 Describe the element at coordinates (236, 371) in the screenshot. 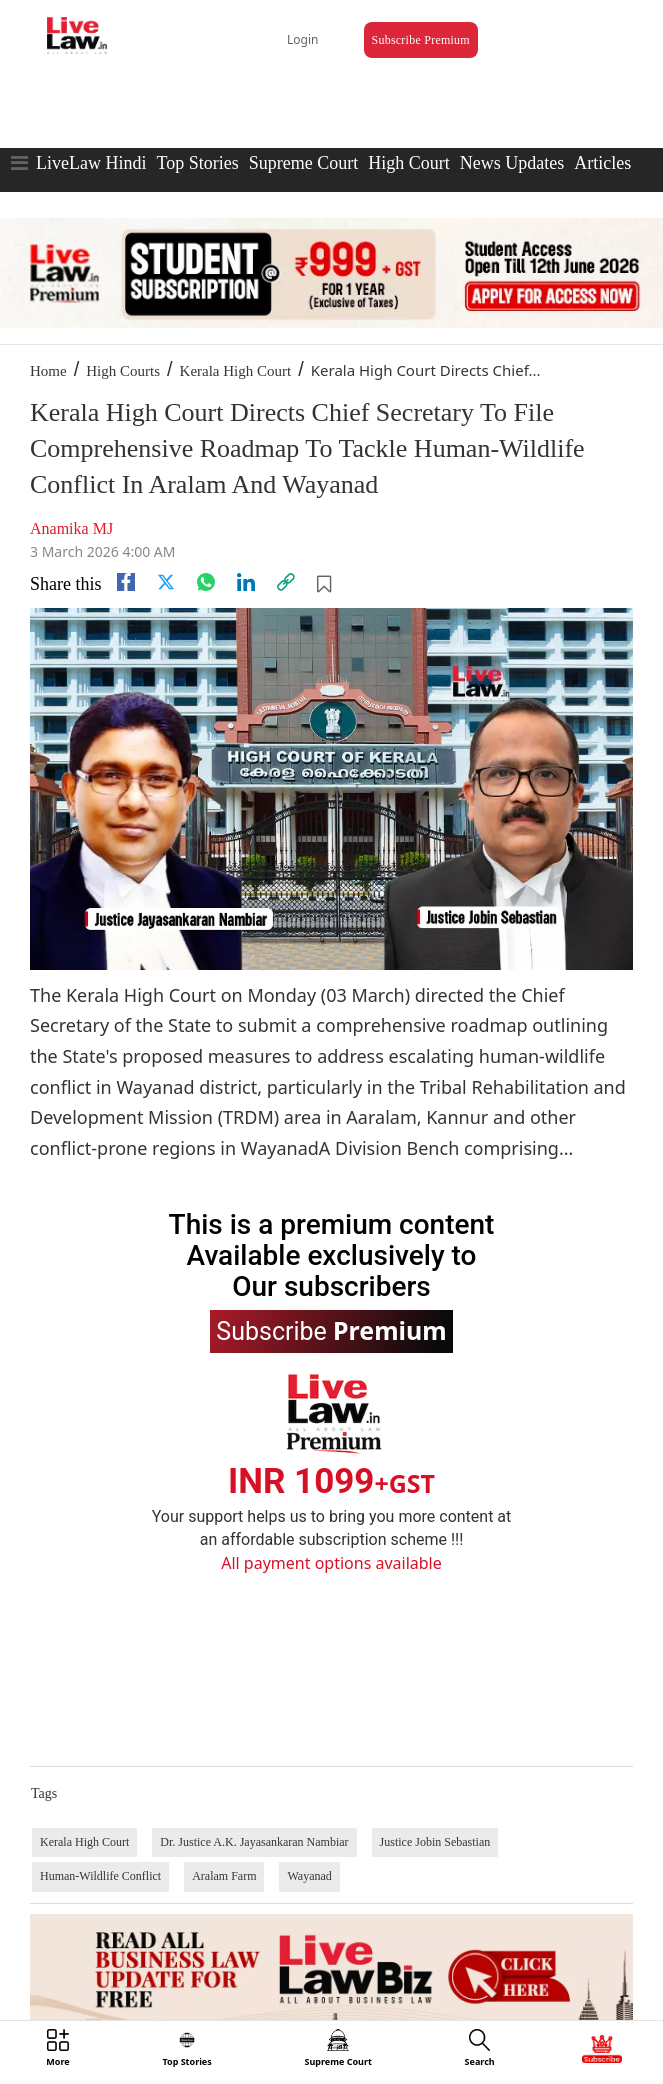

I see `Kerala High Court` at that location.